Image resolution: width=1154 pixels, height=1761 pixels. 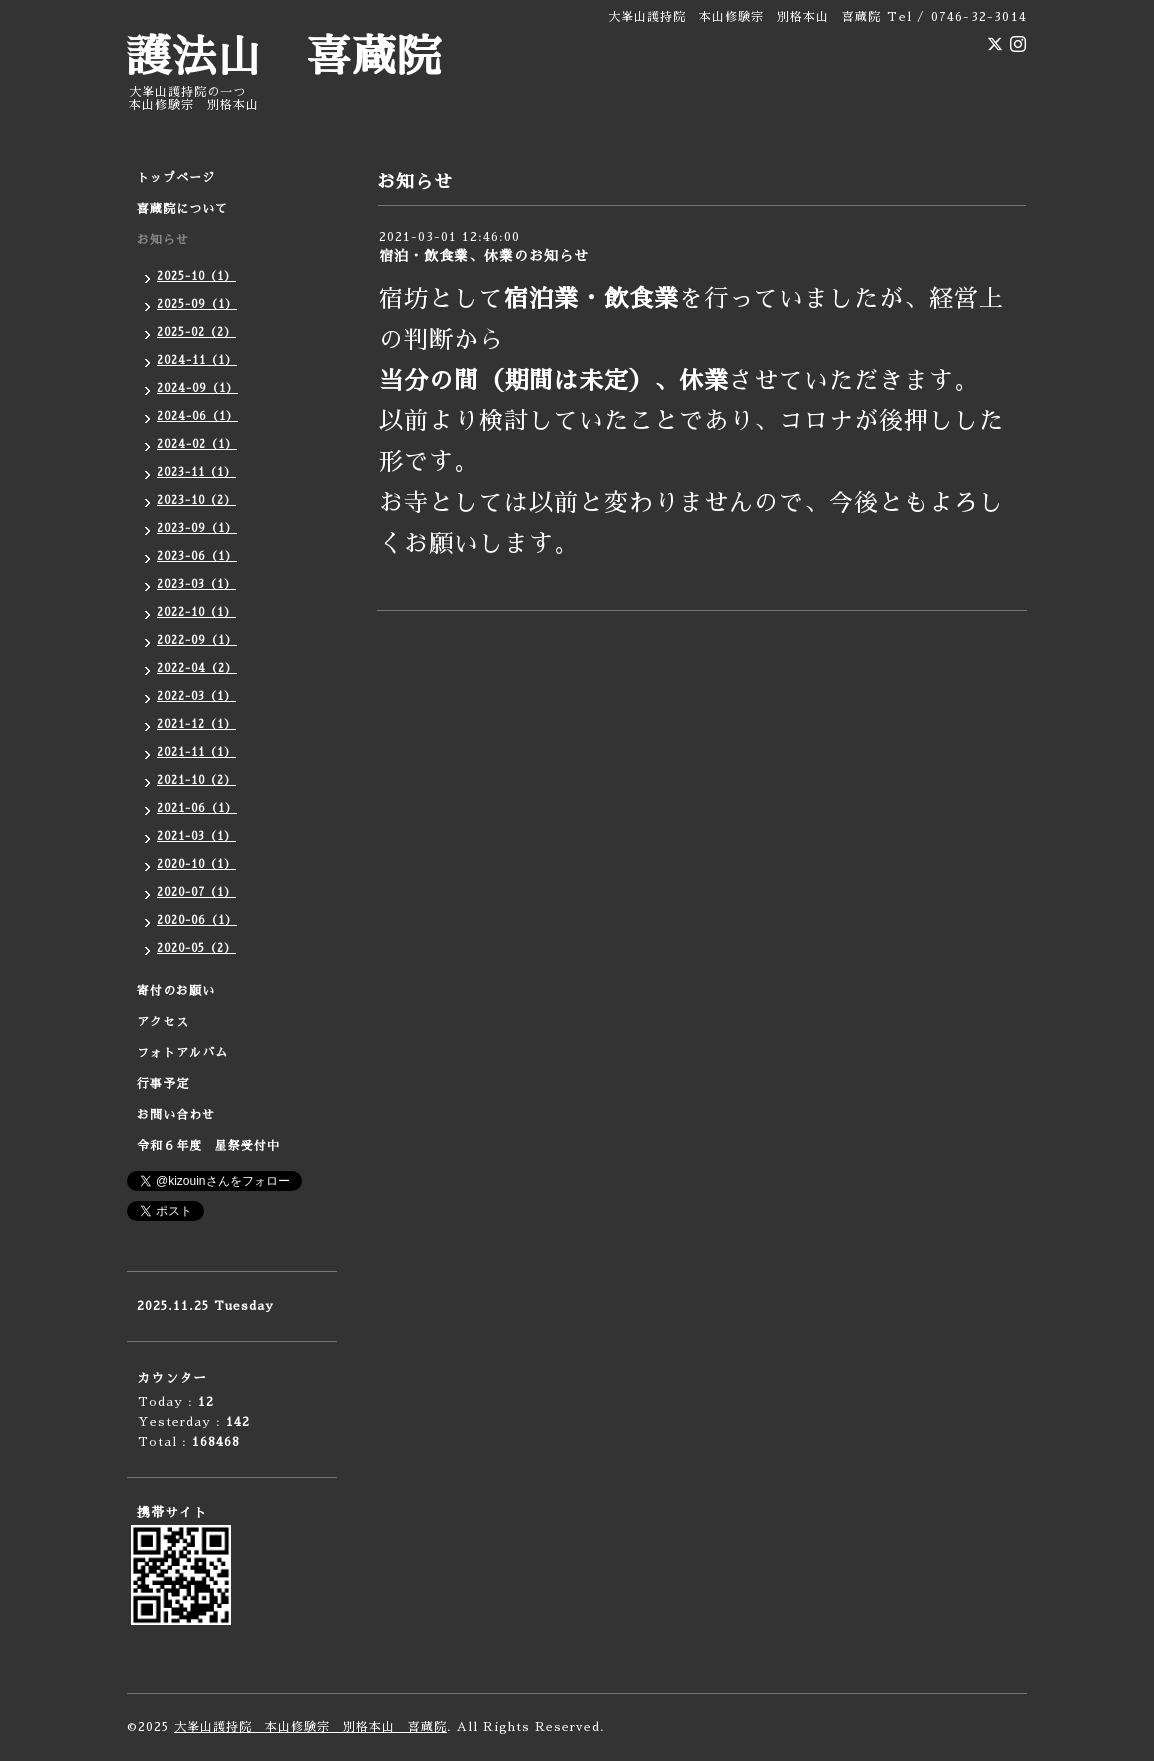 I want to click on 2022-04（2）, so click(x=197, y=668).